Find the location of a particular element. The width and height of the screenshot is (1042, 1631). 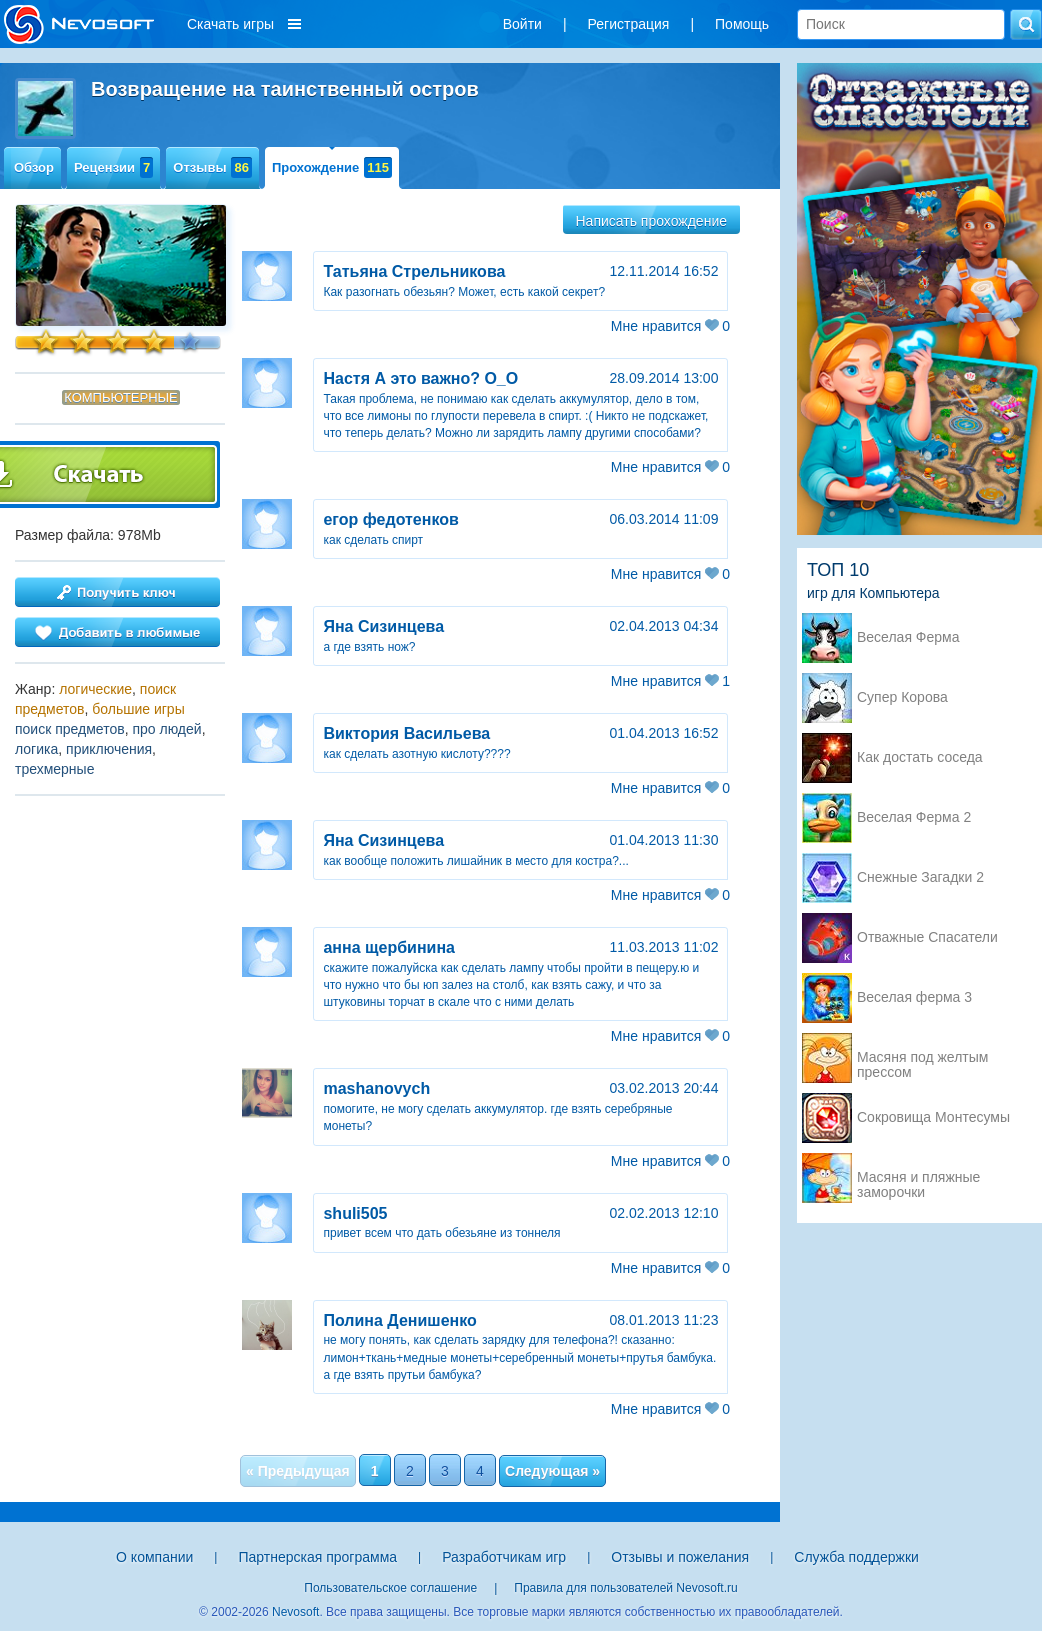

Войти is located at coordinates (522, 24).